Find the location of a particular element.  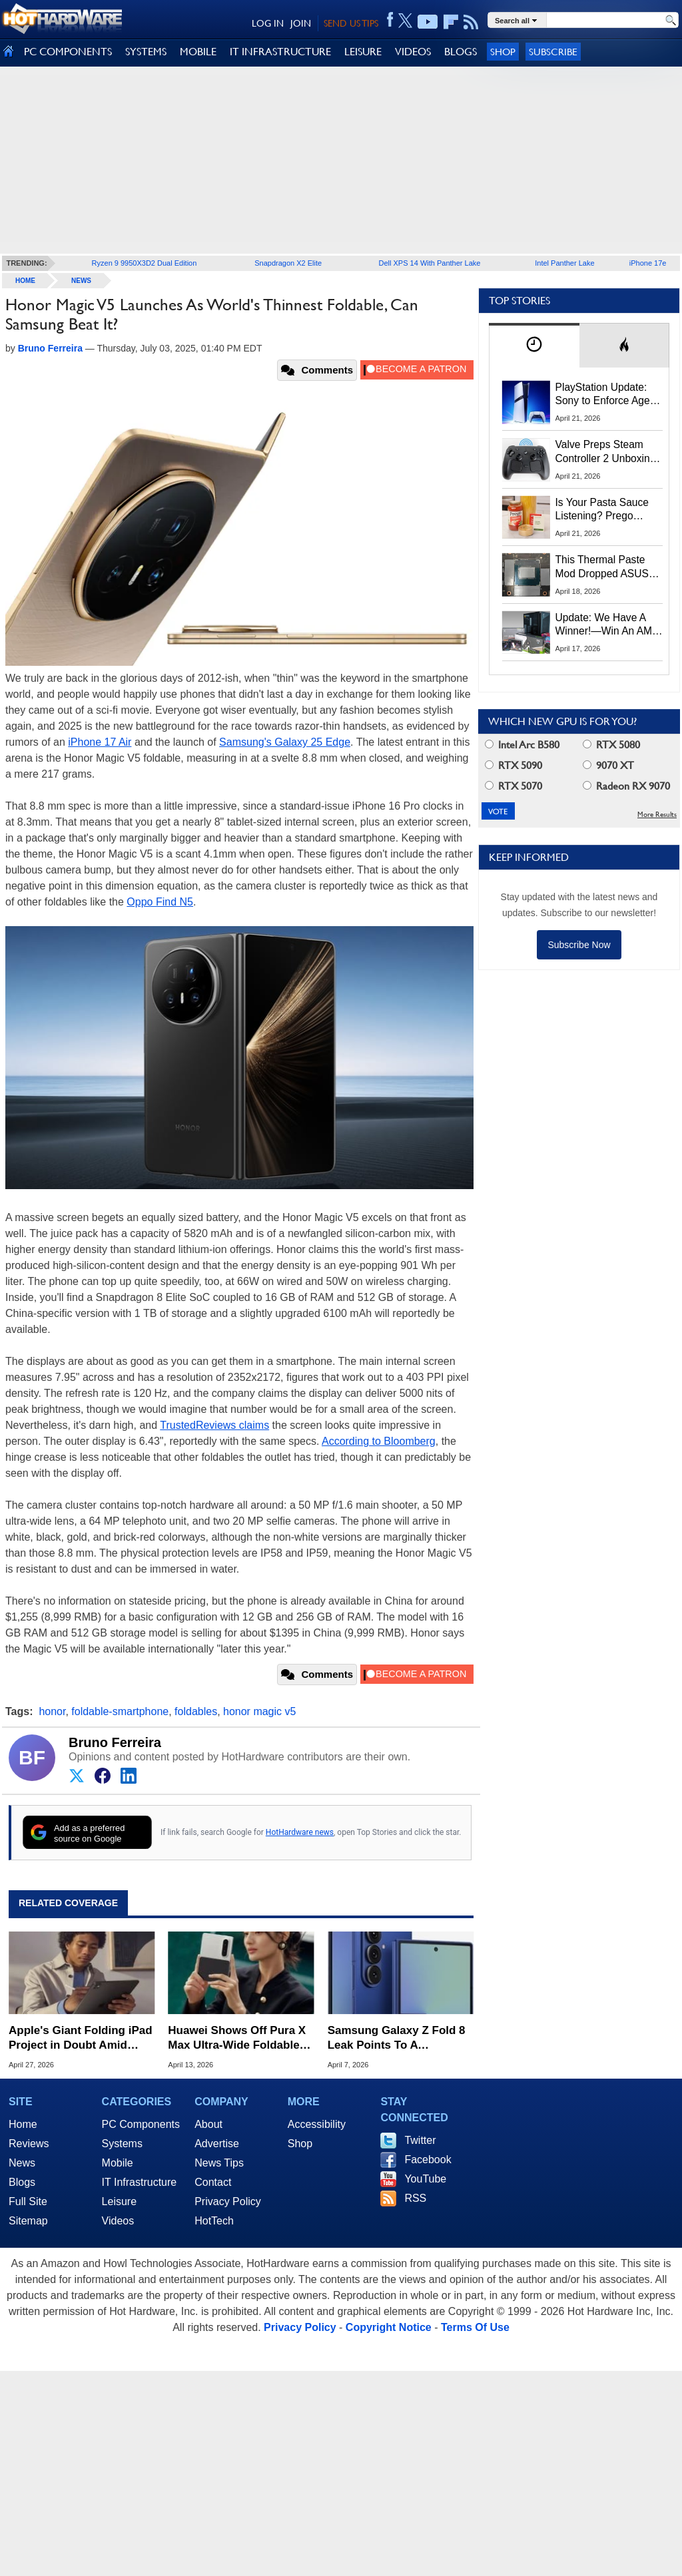

Leisure is located at coordinates (119, 2201).